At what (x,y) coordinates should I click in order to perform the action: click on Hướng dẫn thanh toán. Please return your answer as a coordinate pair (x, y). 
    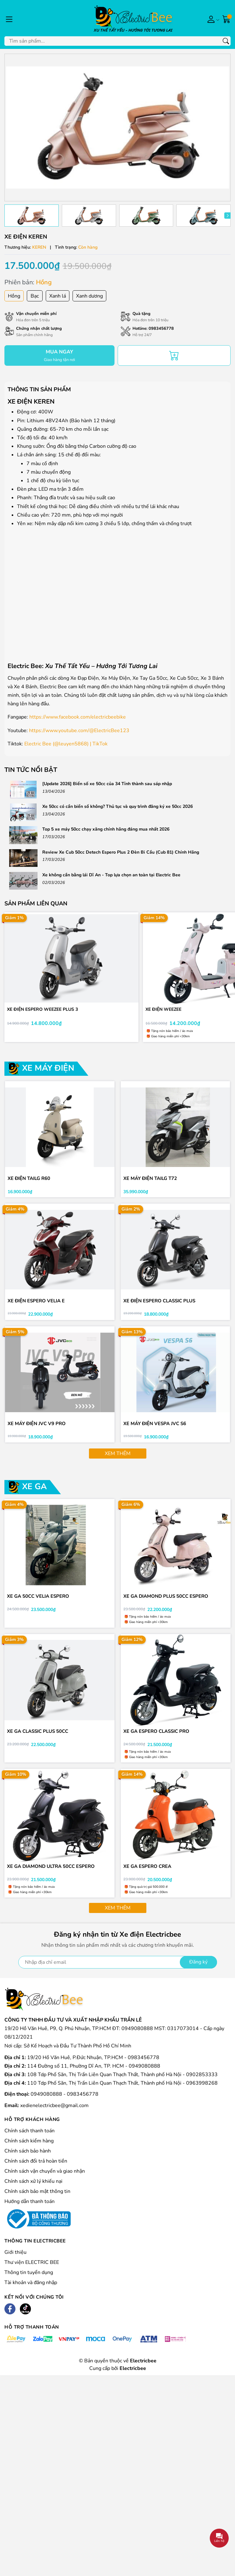
    Looking at the image, I should click on (29, 2209).